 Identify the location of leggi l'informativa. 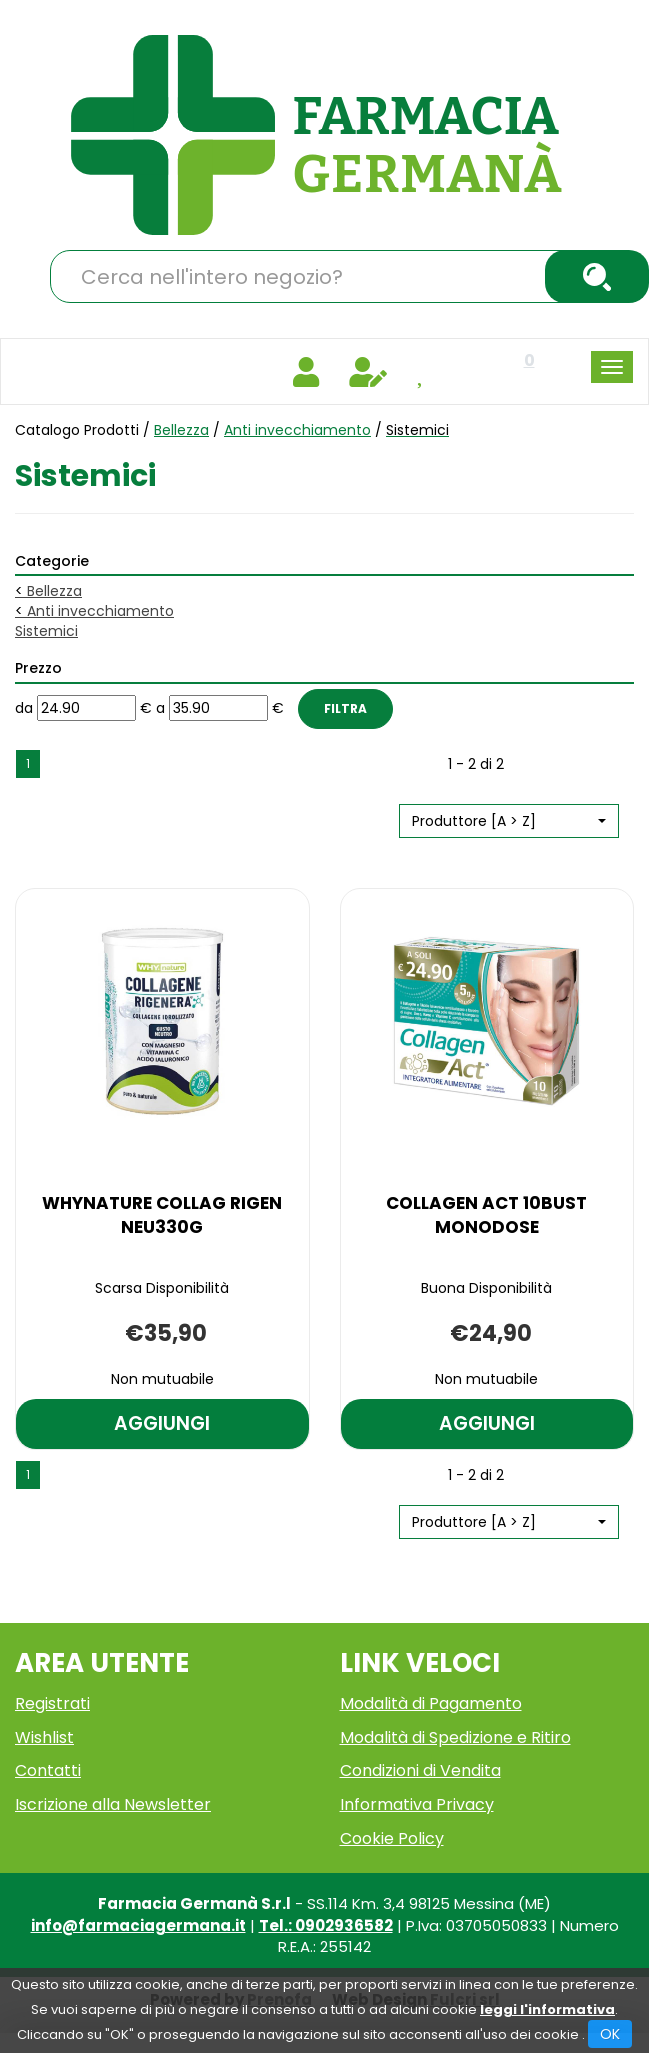
(547, 2009).